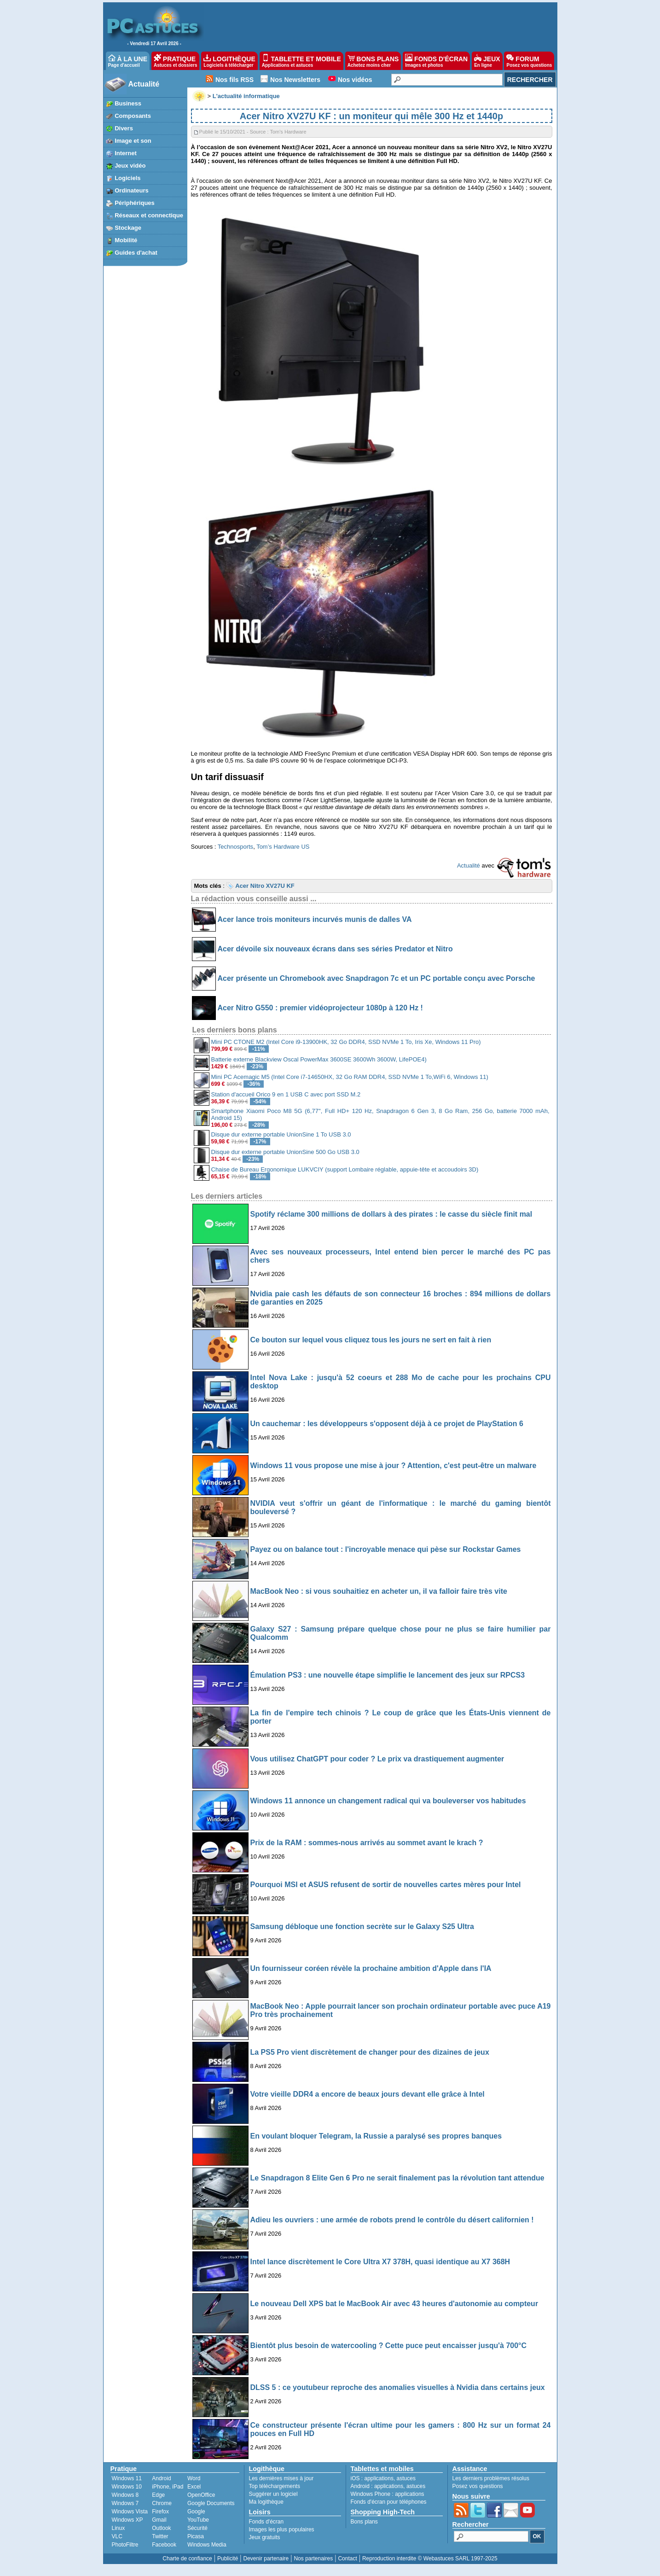 This screenshot has height=2576, width=660. I want to click on LOGITHÈQUE, so click(229, 61).